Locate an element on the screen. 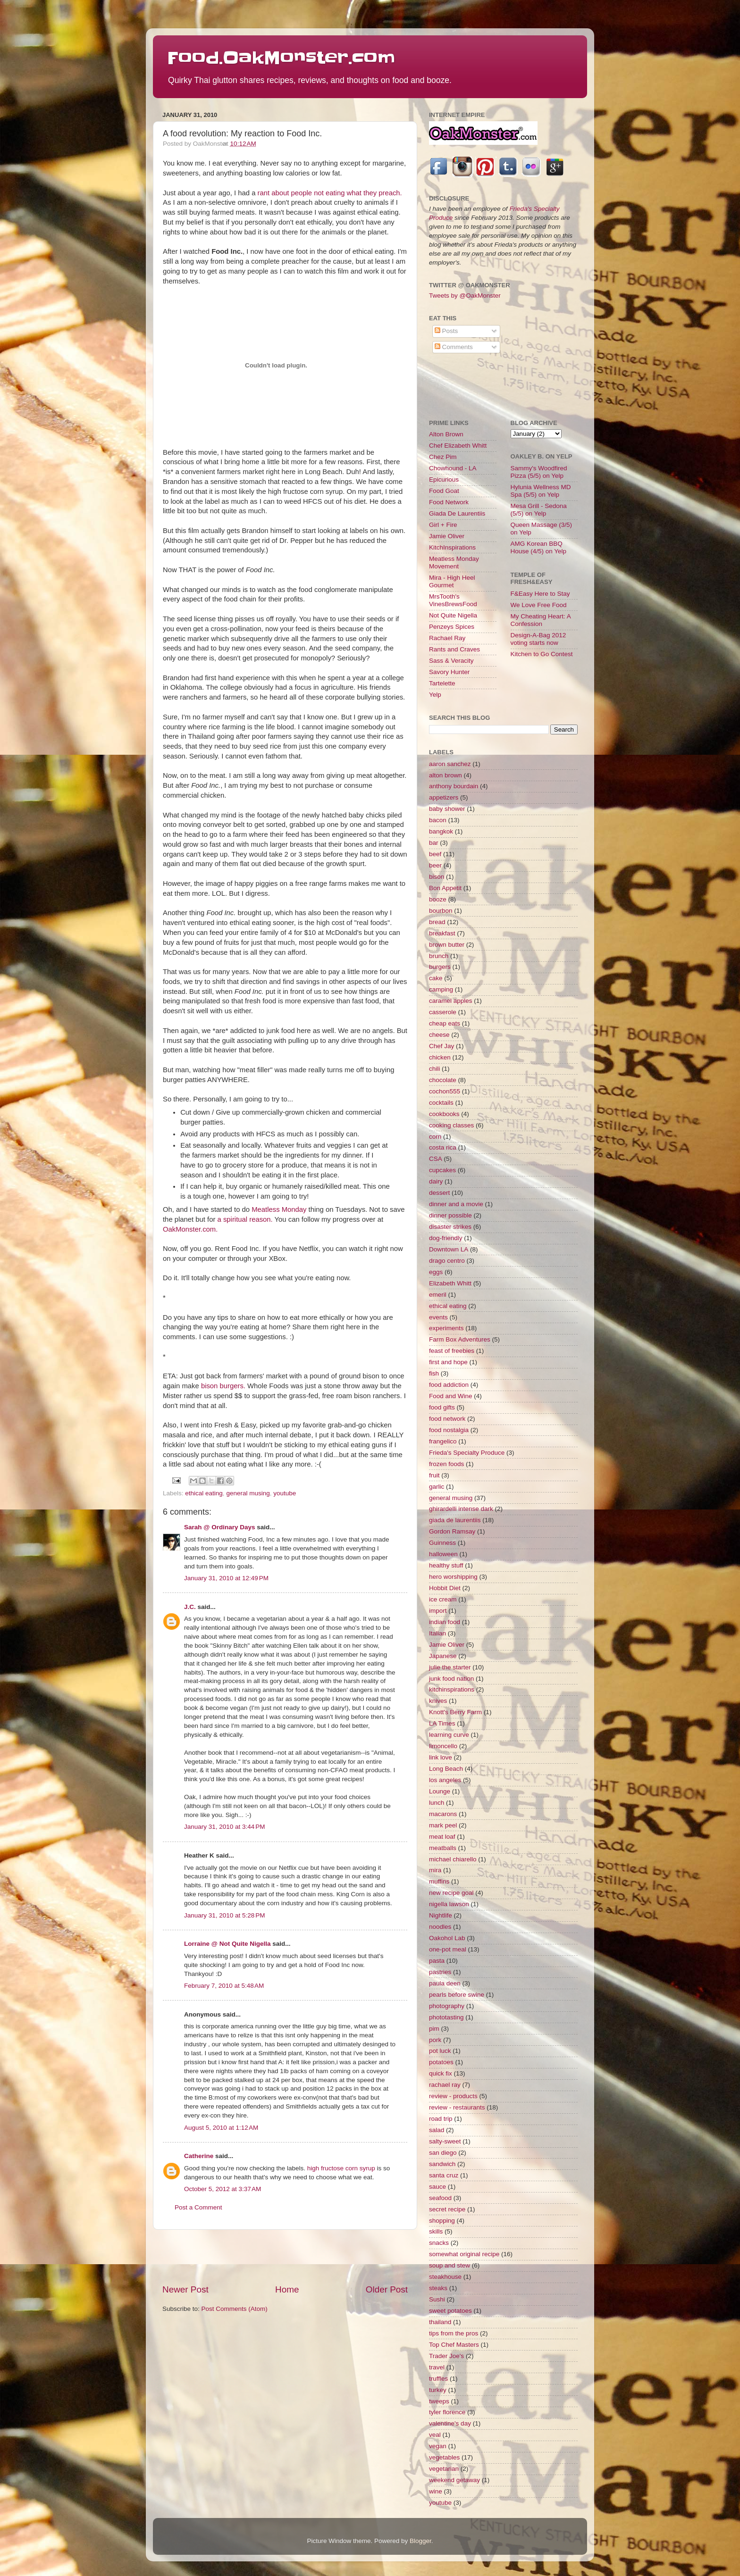  costa rica is located at coordinates (442, 1147).